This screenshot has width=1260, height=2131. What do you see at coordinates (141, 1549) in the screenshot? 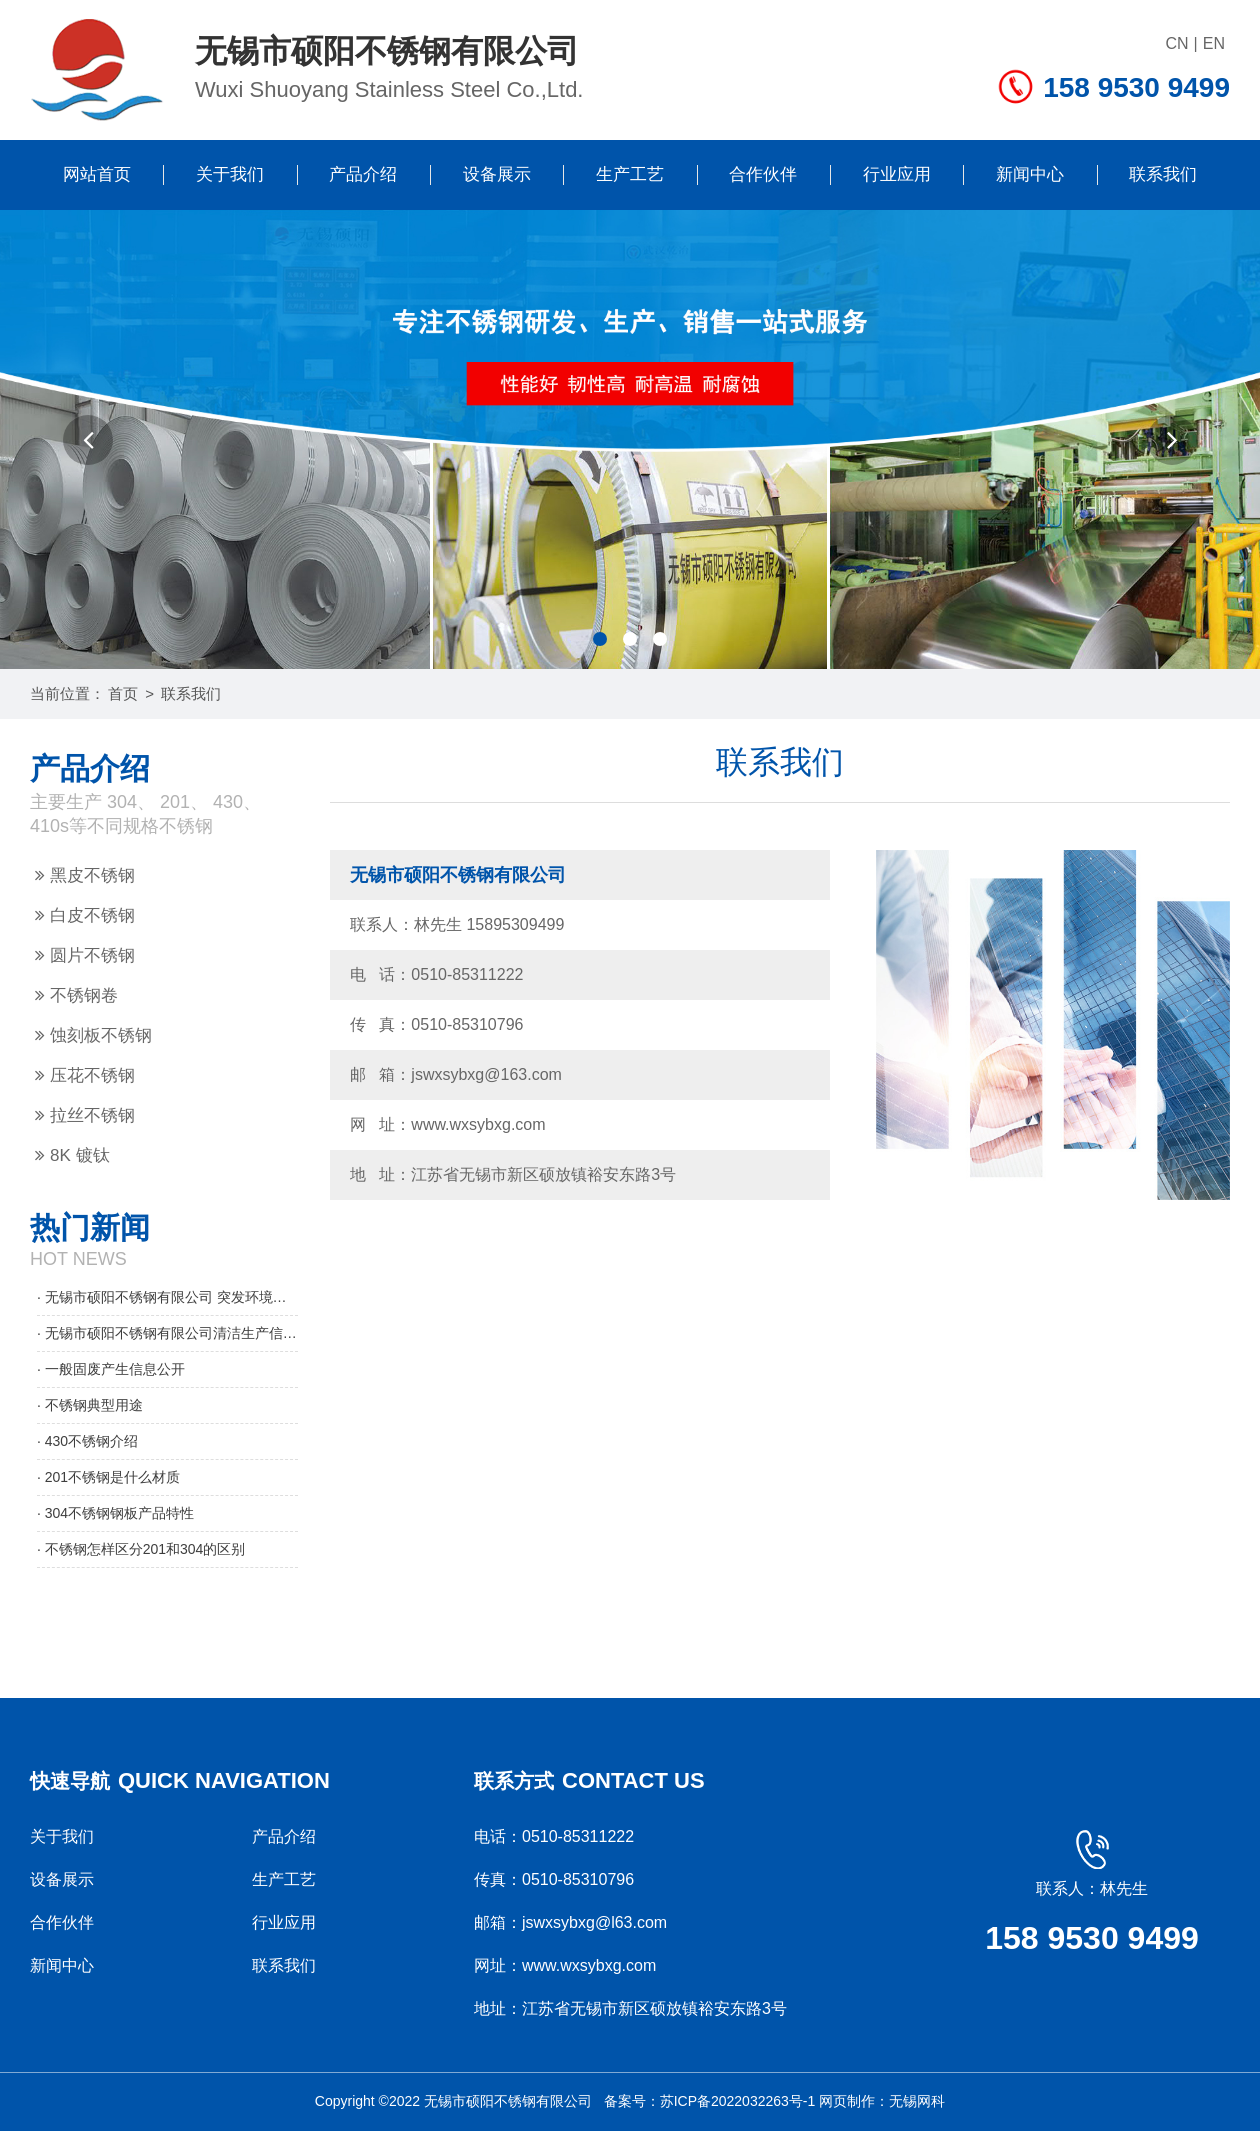
I see `· 不锈钢怎样区分201和304的区别` at bounding box center [141, 1549].